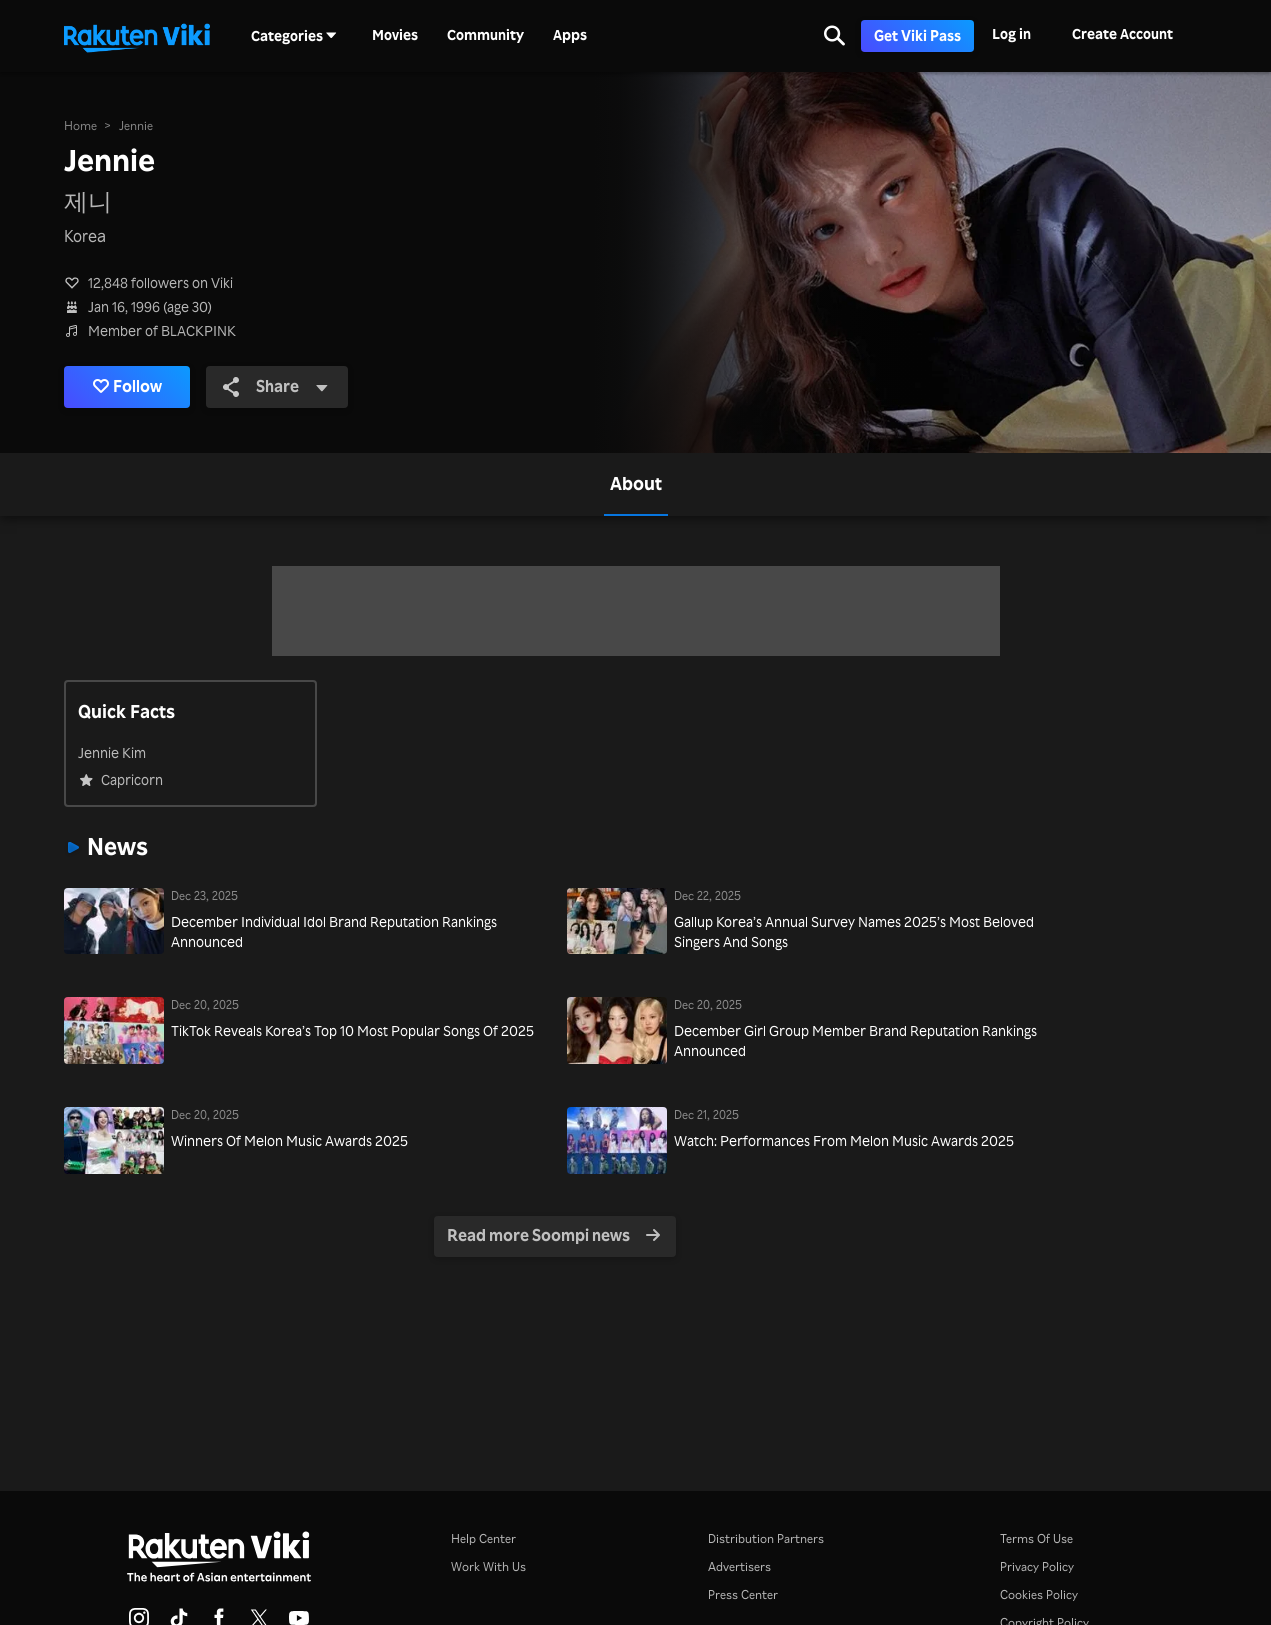 The height and width of the screenshot is (1625, 1271). Describe the element at coordinates (80, 124) in the screenshot. I see `Home` at that location.